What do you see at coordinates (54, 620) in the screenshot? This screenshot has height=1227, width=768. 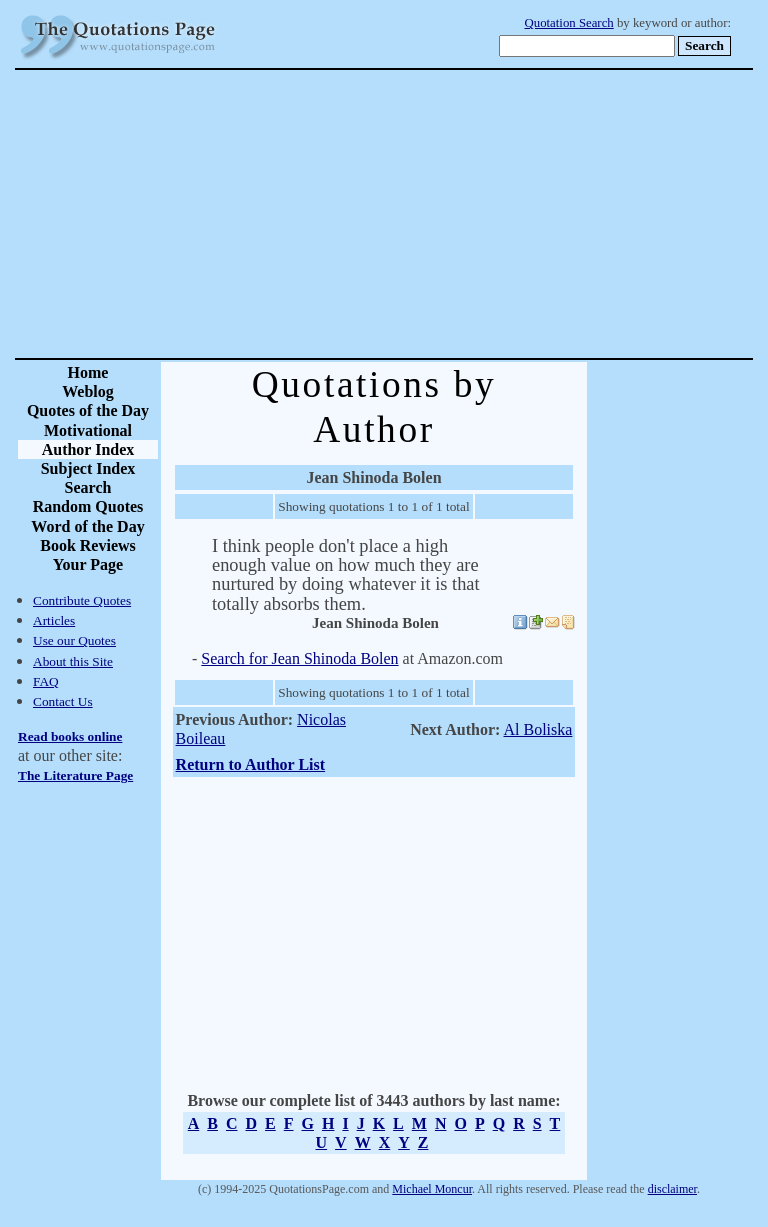 I see `Articles` at bounding box center [54, 620].